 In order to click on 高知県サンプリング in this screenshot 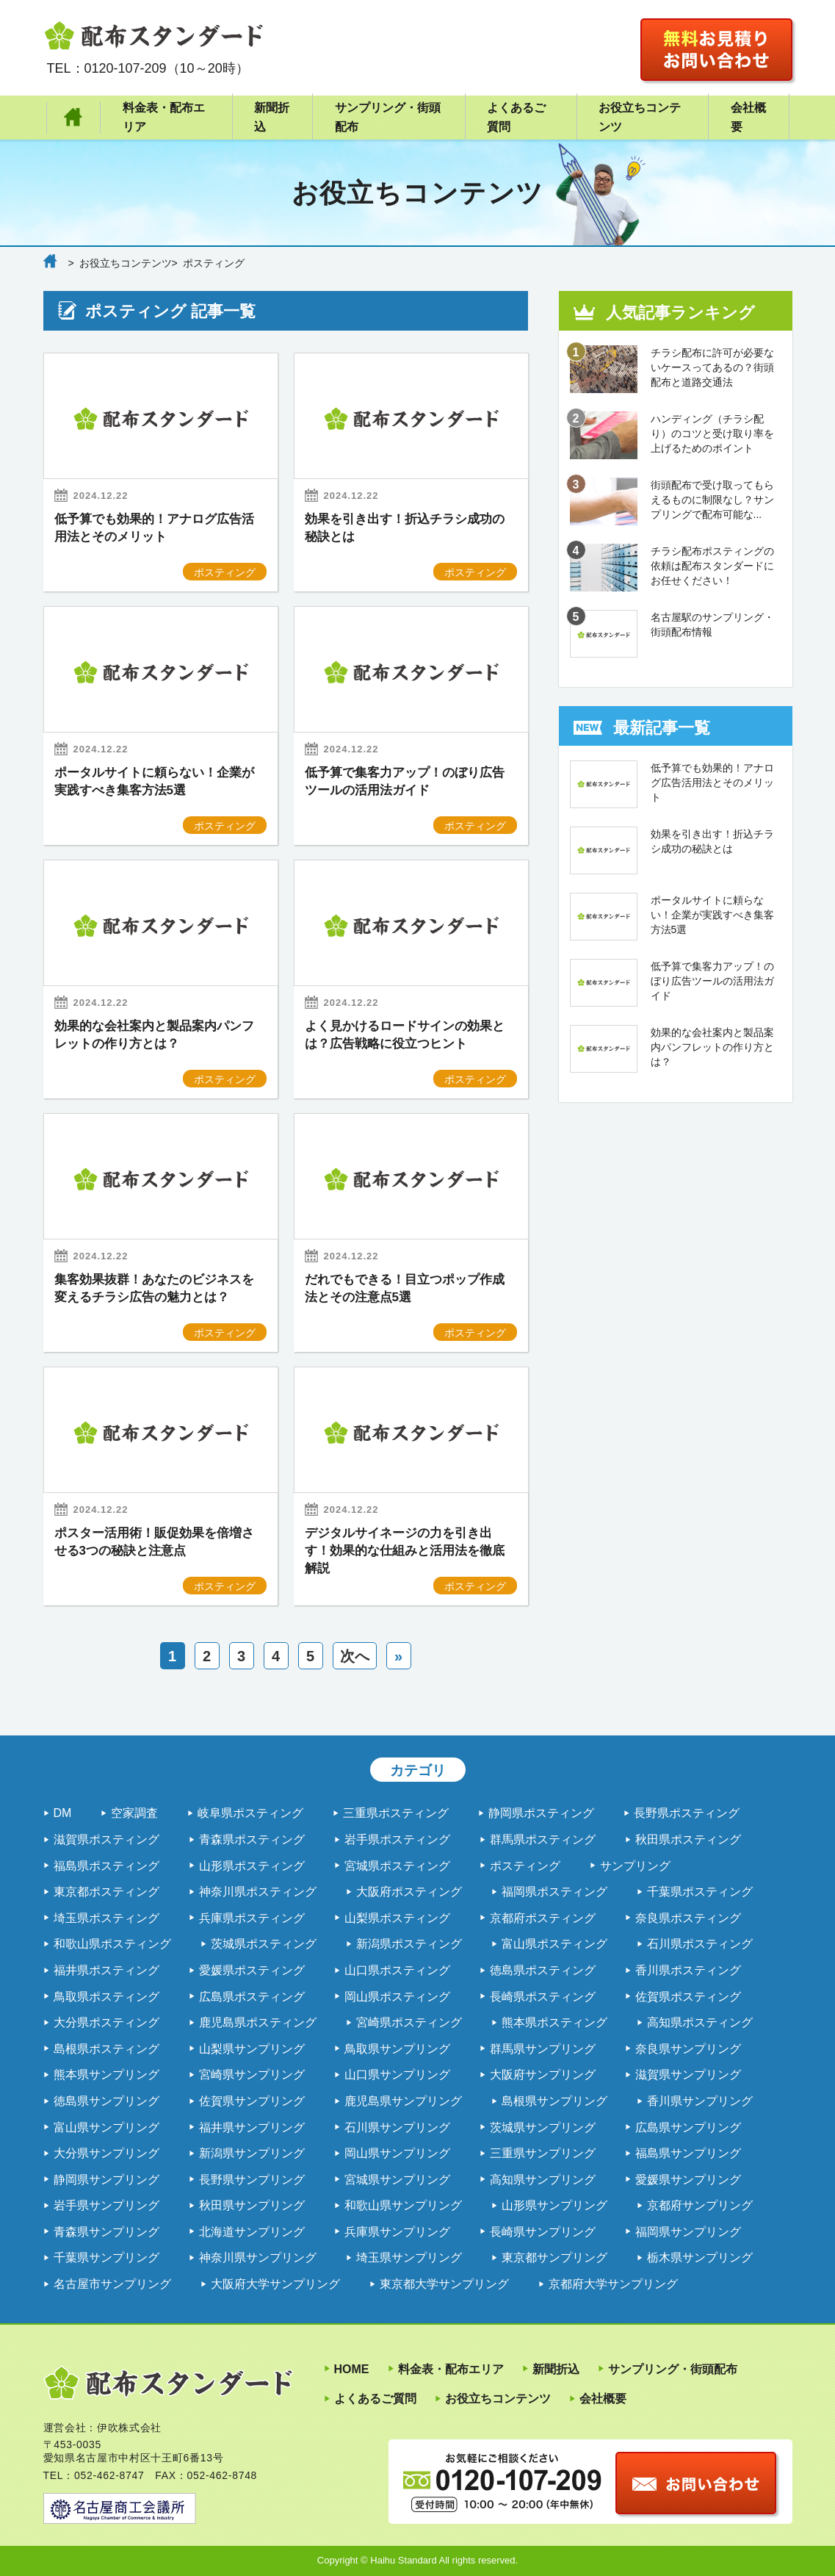, I will do `click(543, 2179)`.